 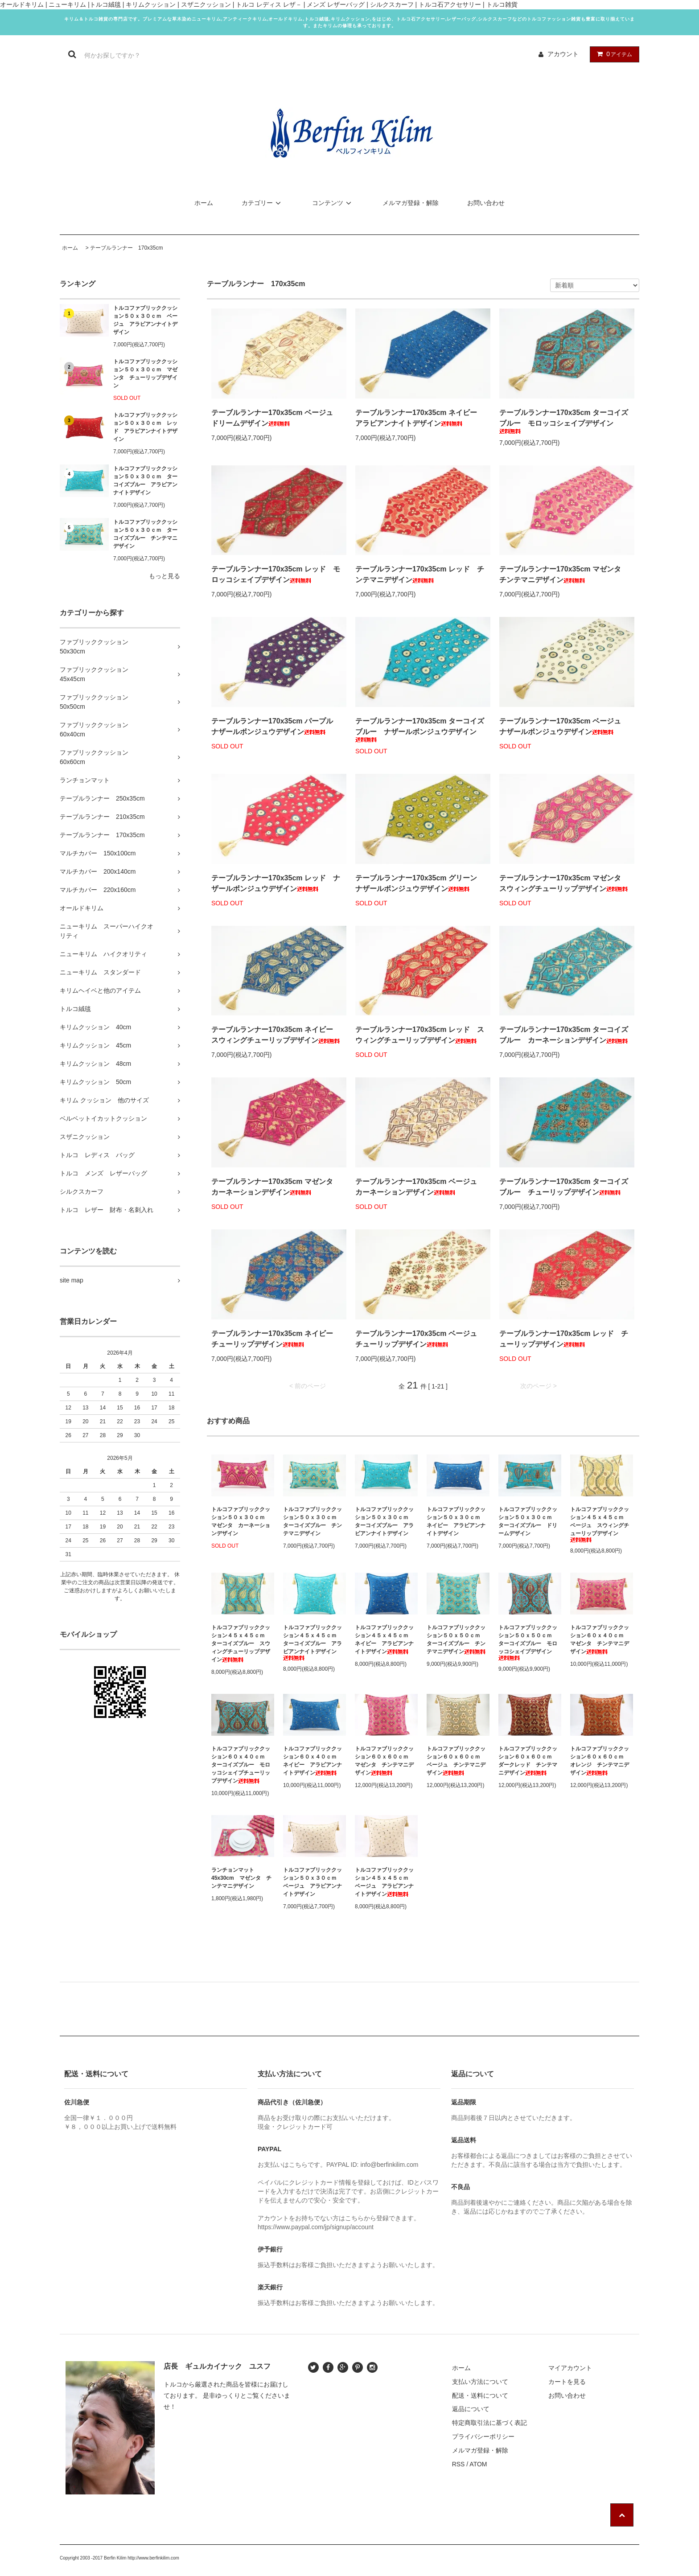 I want to click on 配送・送料について, so click(x=480, y=2395).